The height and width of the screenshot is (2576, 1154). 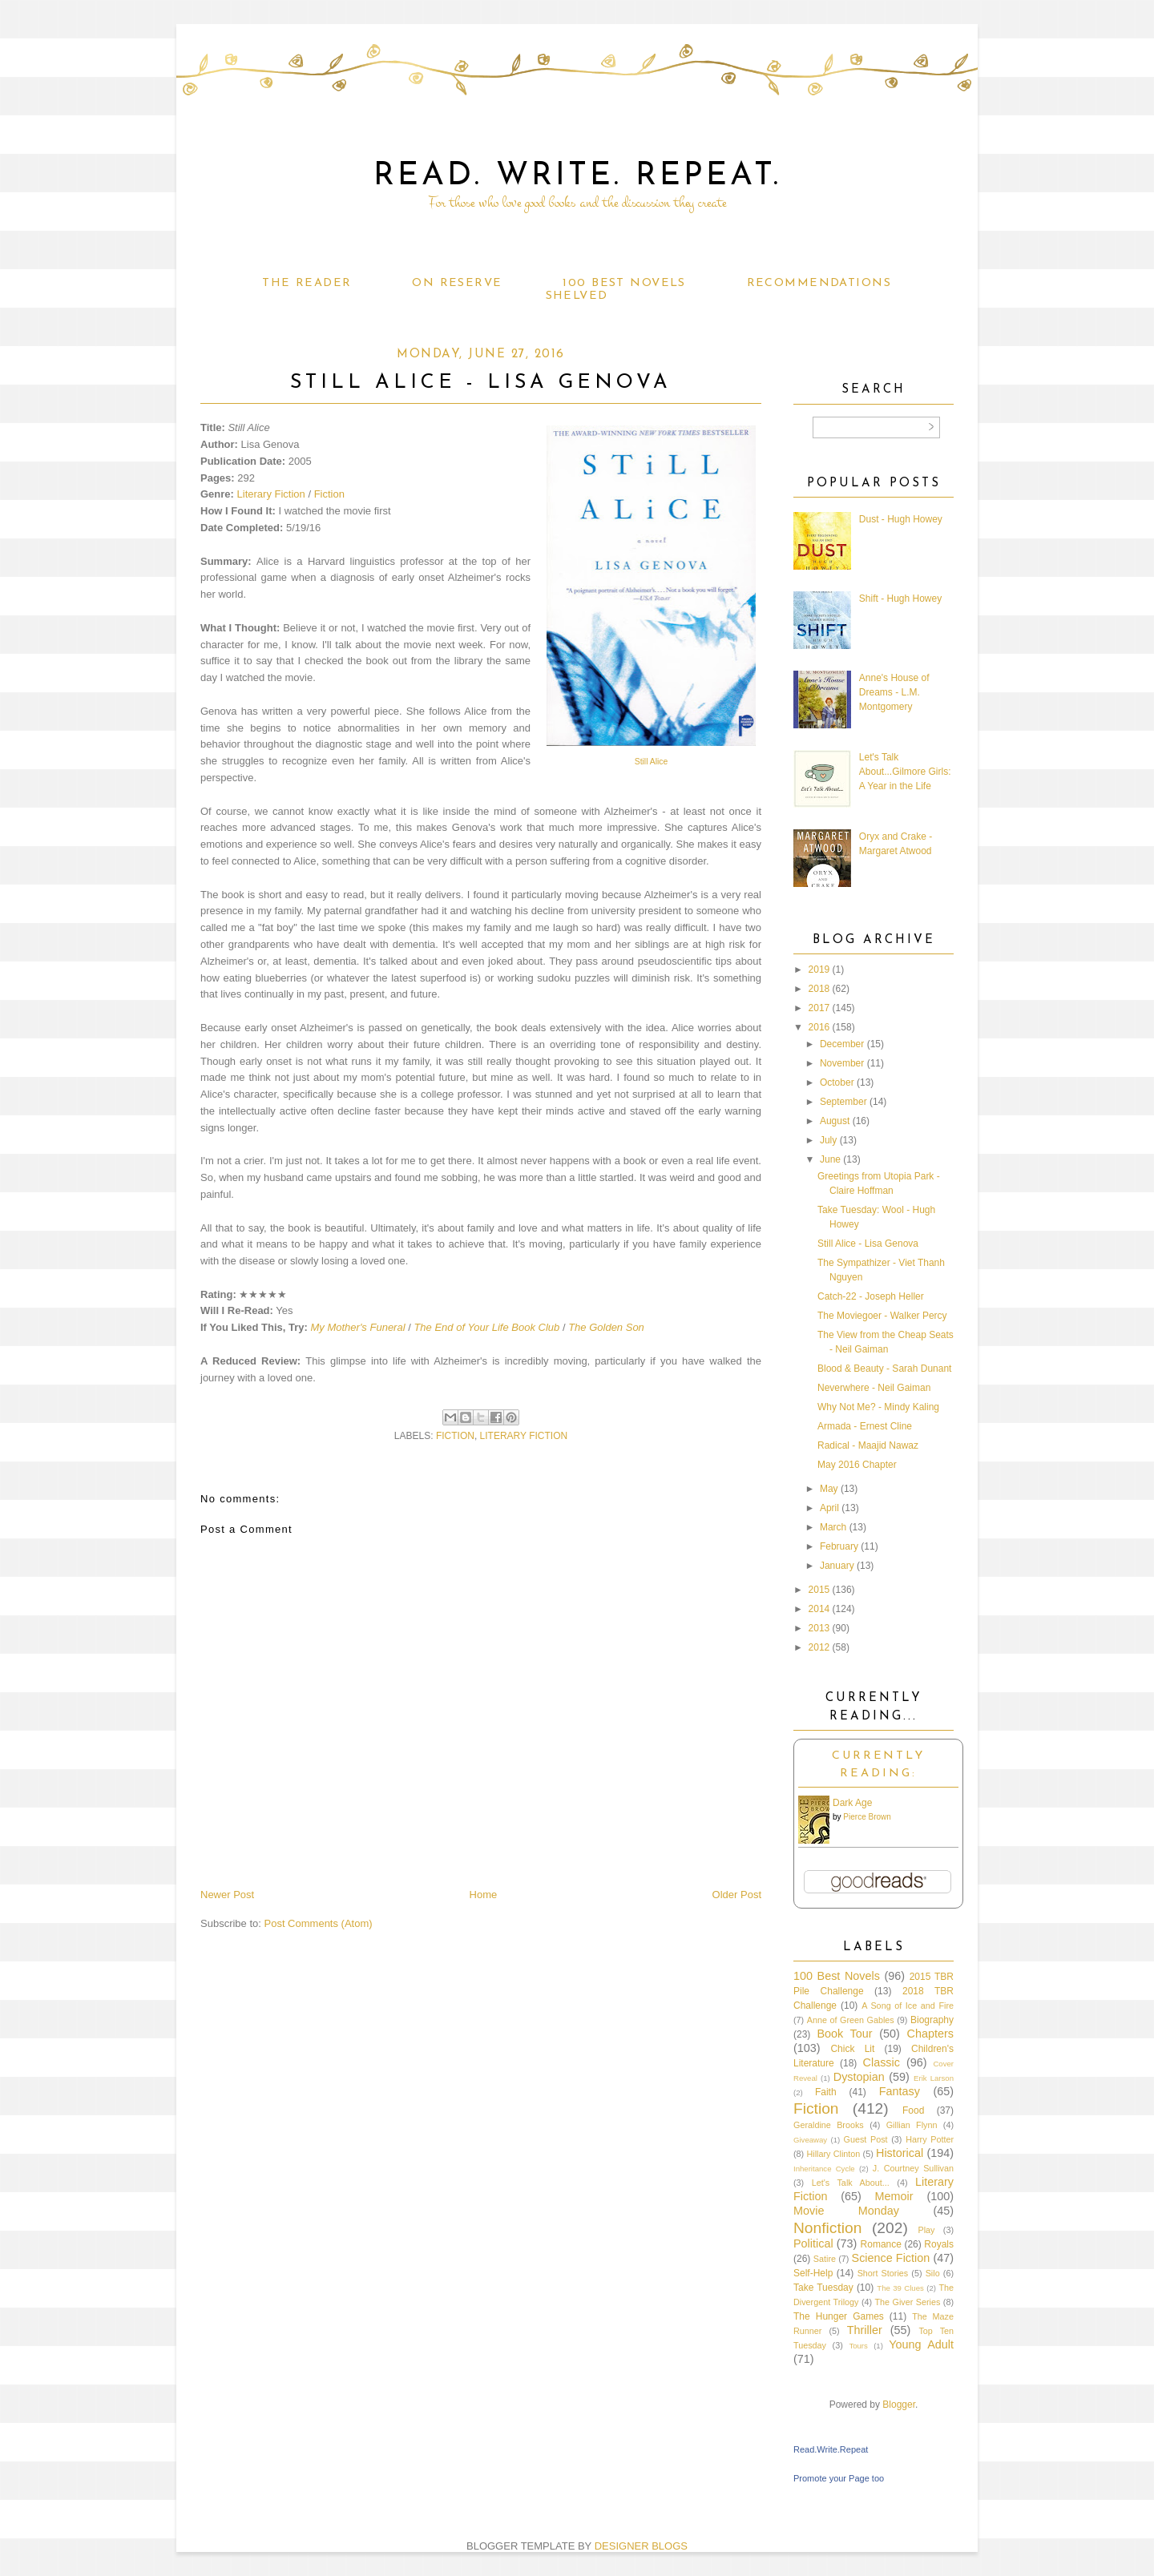 What do you see at coordinates (867, 1445) in the screenshot?
I see `Radical - Maajid Nawaz` at bounding box center [867, 1445].